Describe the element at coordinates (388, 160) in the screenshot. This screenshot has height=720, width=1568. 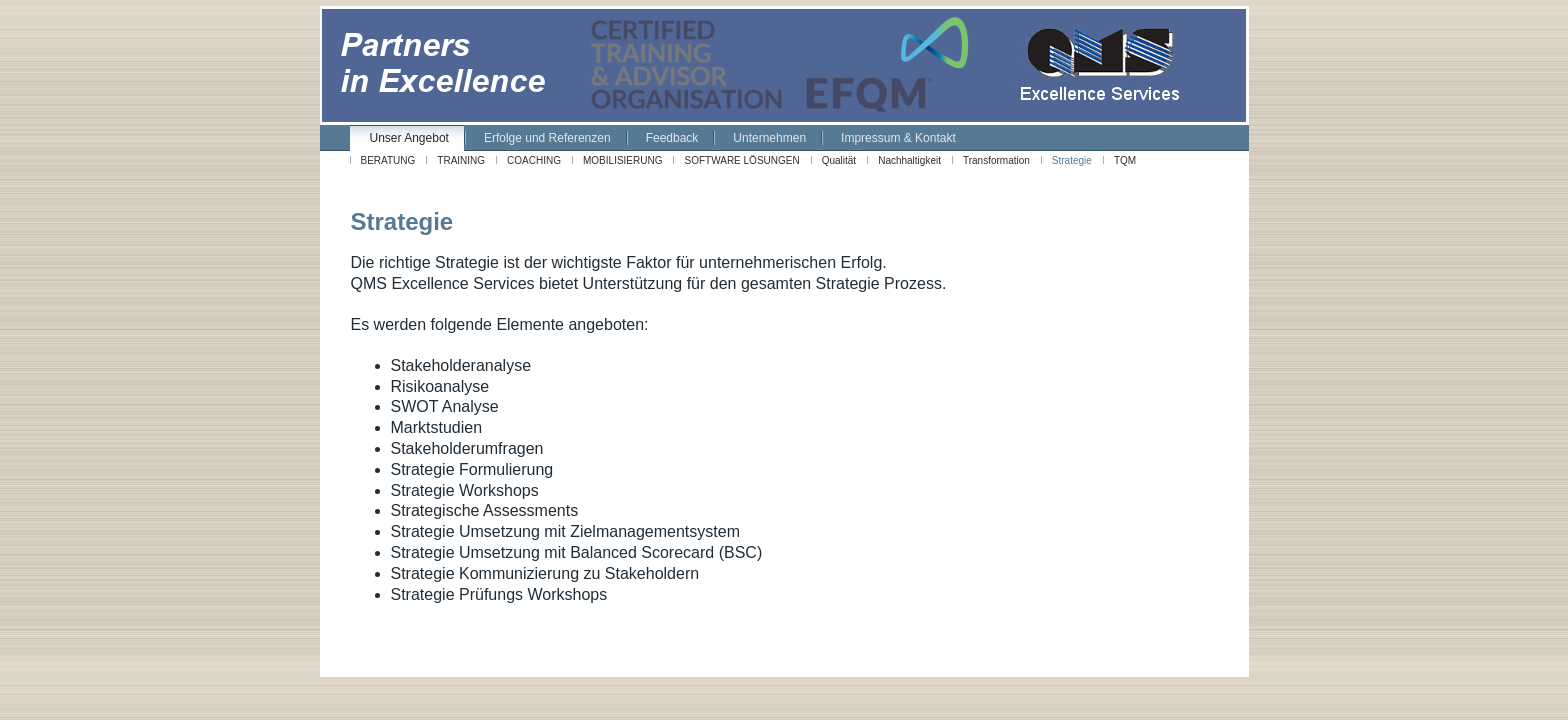
I see `BERATUNG` at that location.